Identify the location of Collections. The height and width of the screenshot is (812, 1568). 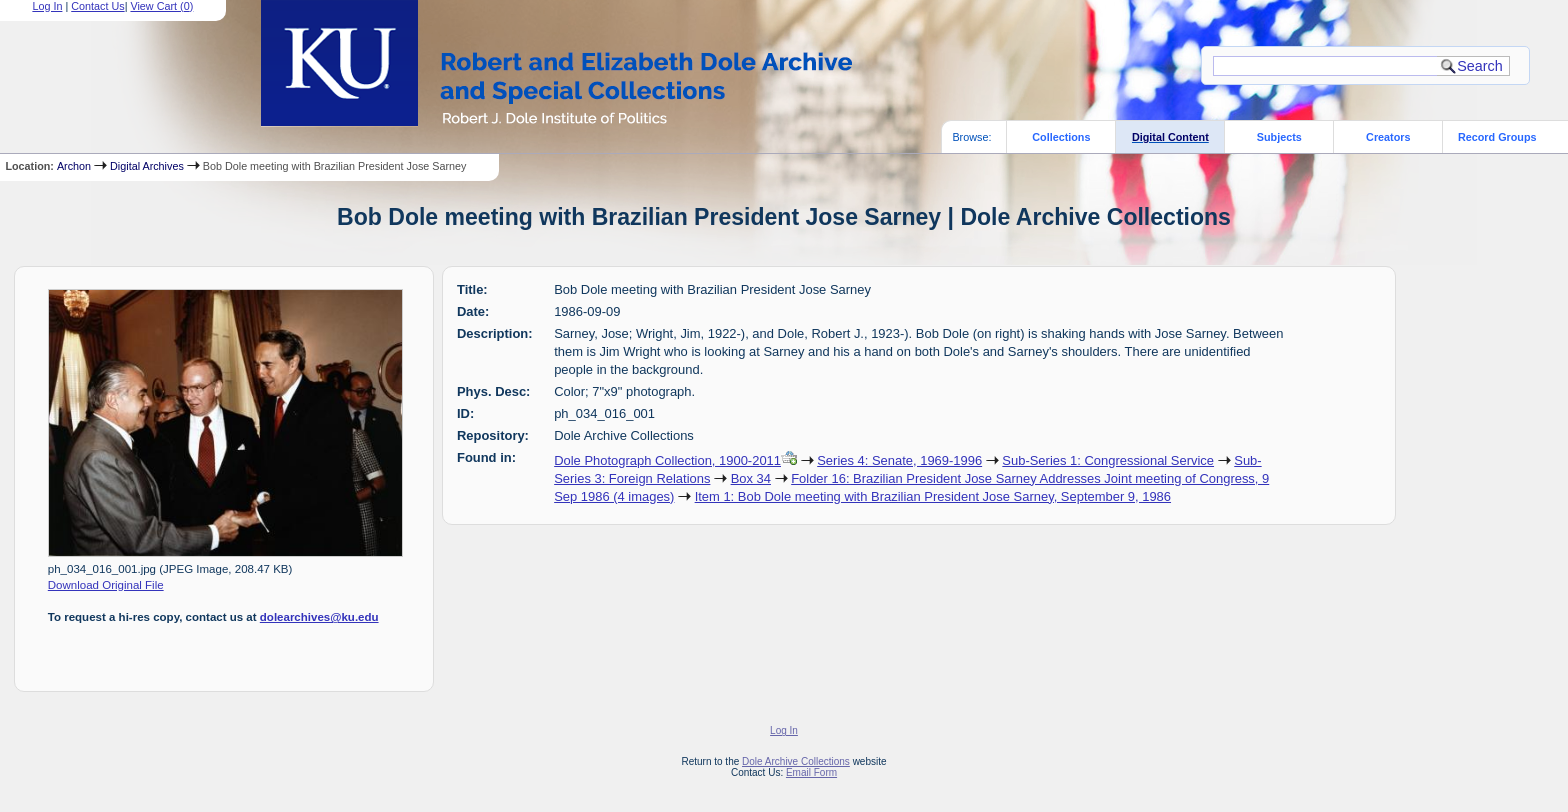
(1061, 137).